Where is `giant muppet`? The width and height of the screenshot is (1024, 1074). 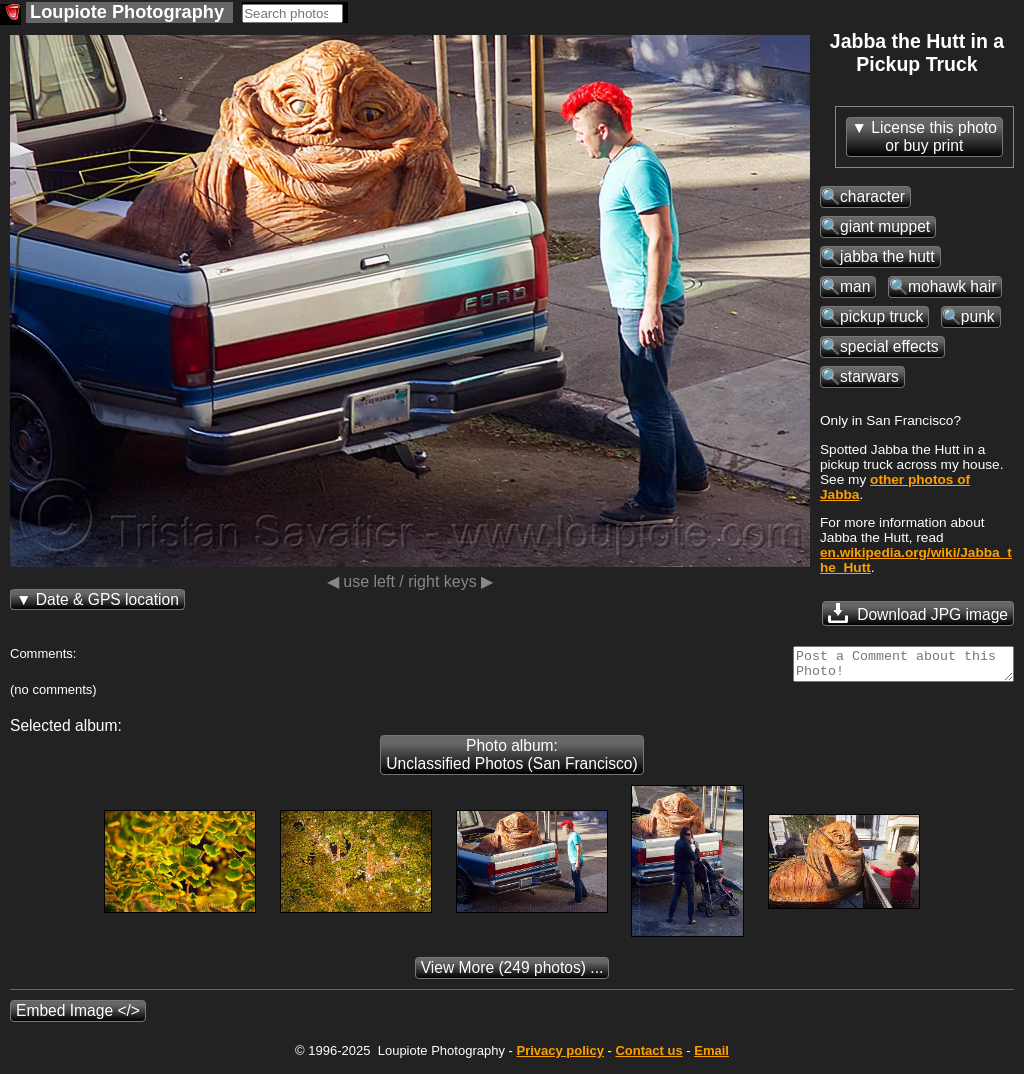
giant muppet is located at coordinates (885, 226).